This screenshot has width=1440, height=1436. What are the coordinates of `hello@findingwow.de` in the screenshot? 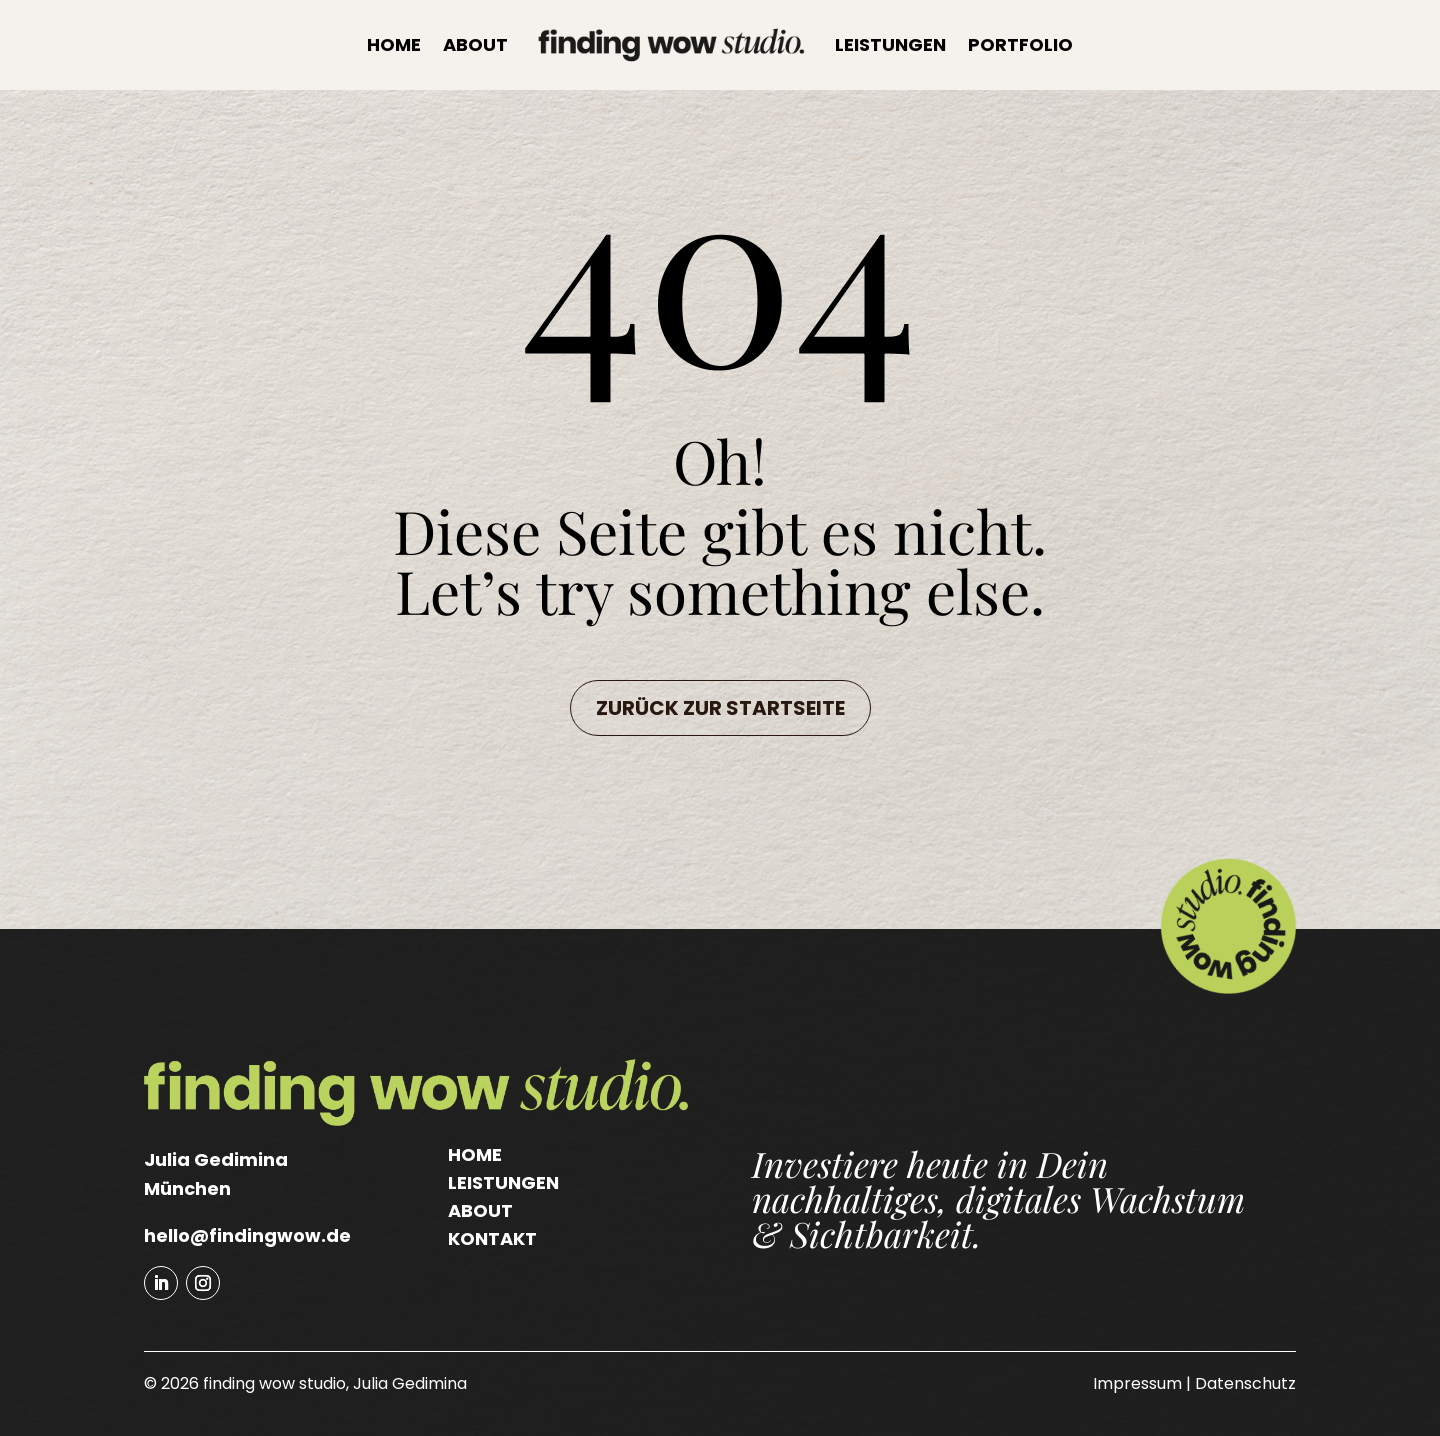 It's located at (247, 1235).